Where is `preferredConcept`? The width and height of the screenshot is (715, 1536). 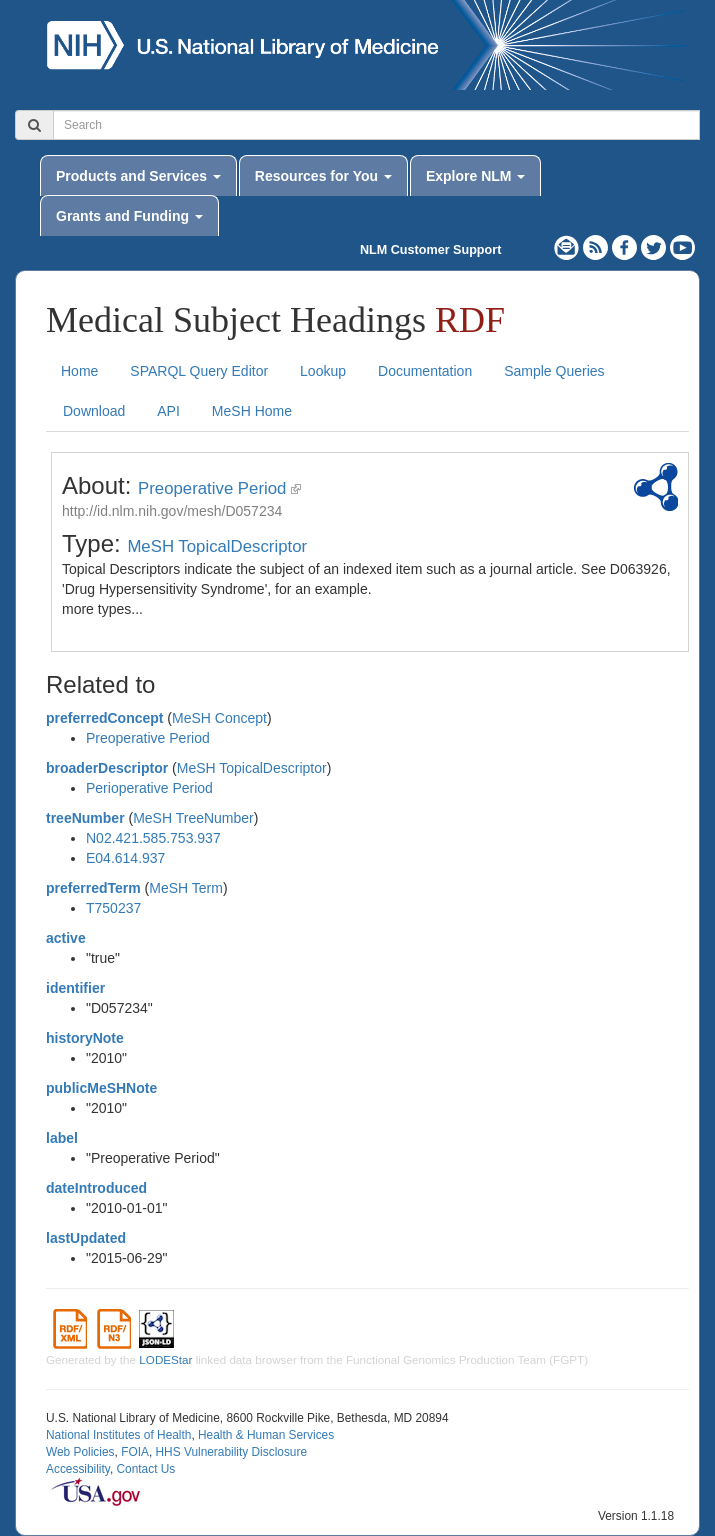 preferredConcept is located at coordinates (104, 718).